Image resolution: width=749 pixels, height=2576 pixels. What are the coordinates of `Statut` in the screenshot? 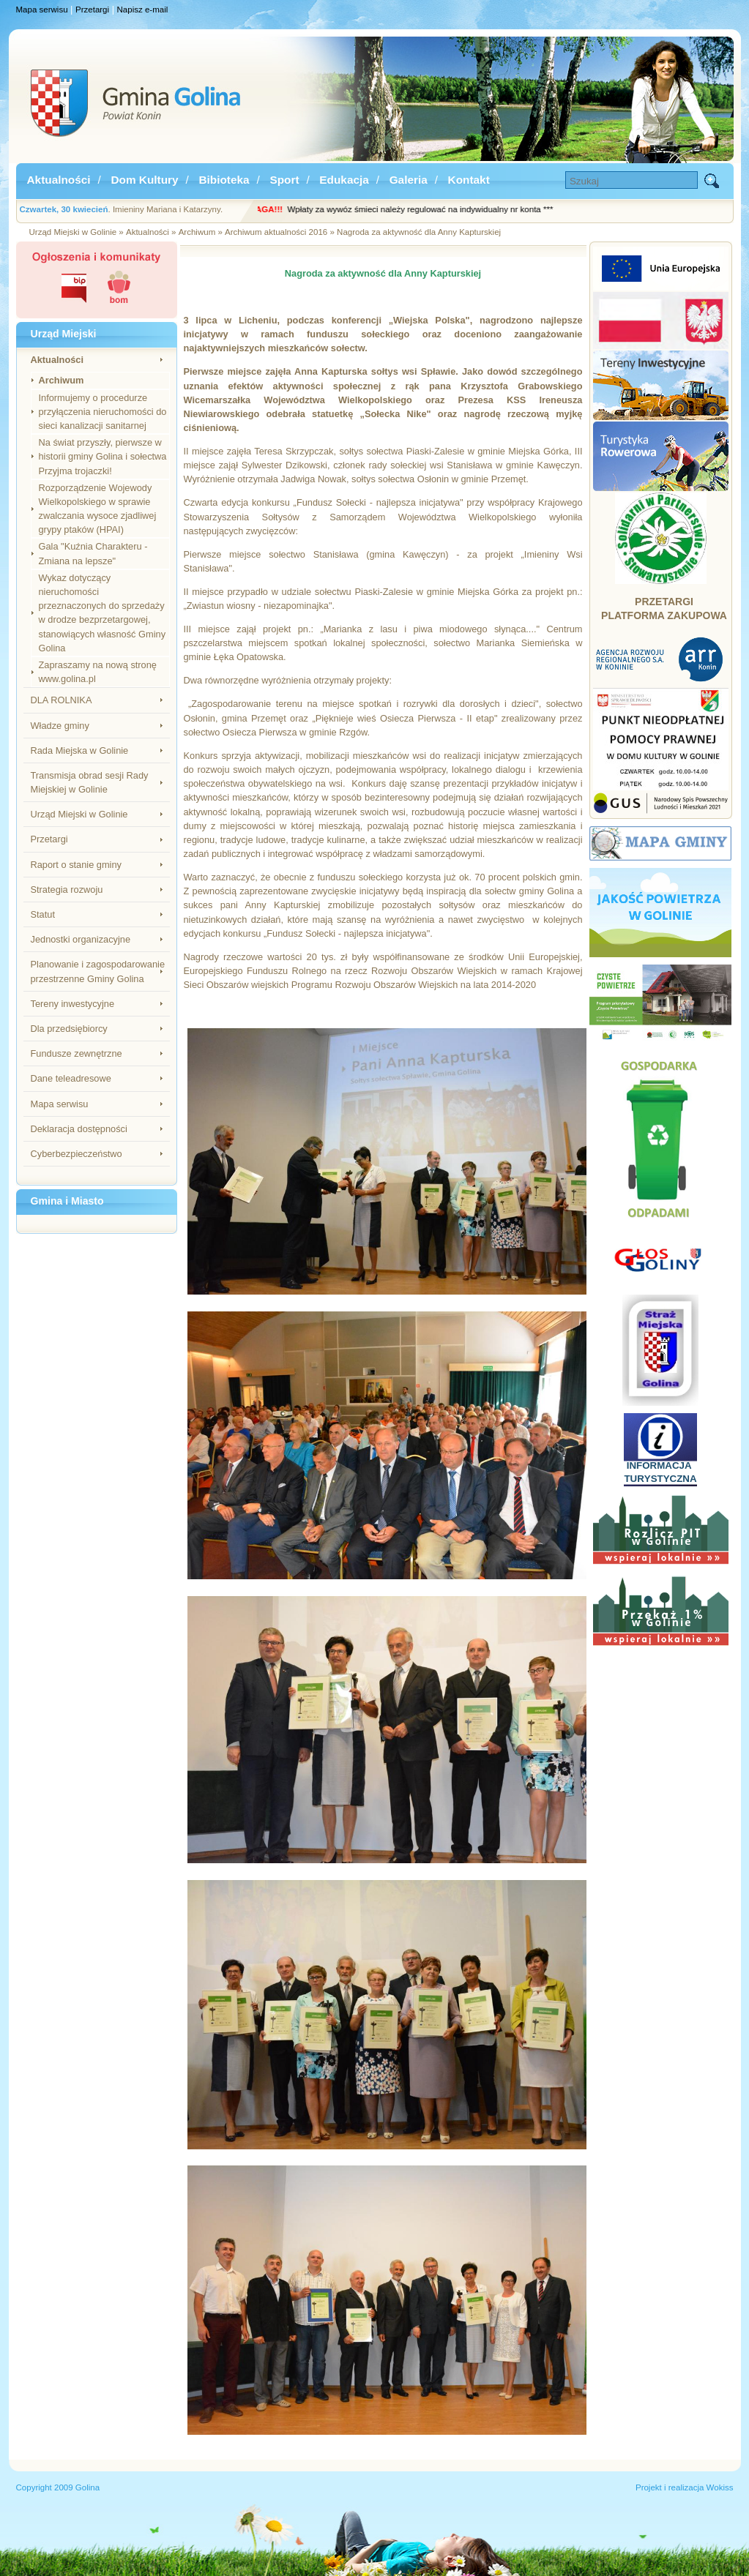 It's located at (43, 914).